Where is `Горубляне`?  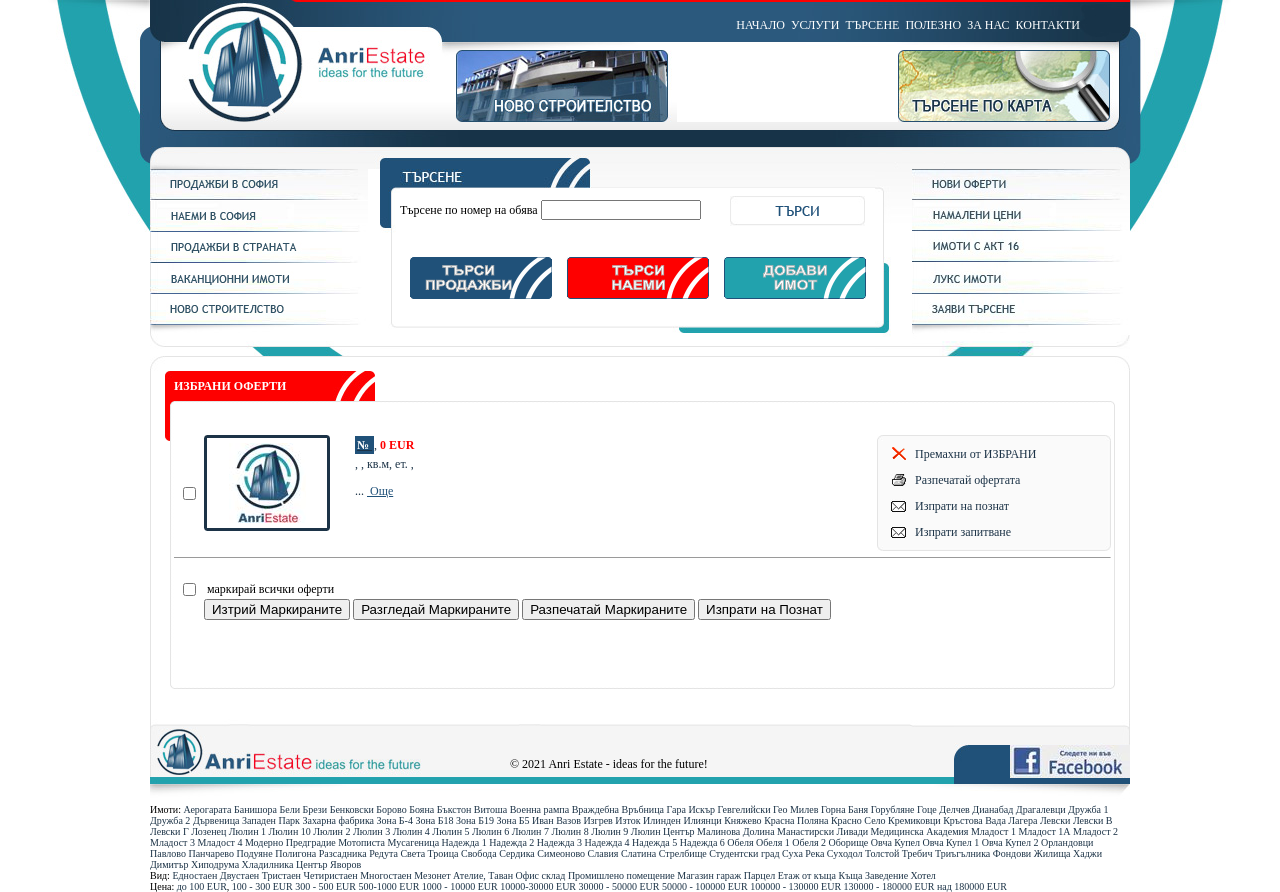
Горубляне is located at coordinates (893, 809).